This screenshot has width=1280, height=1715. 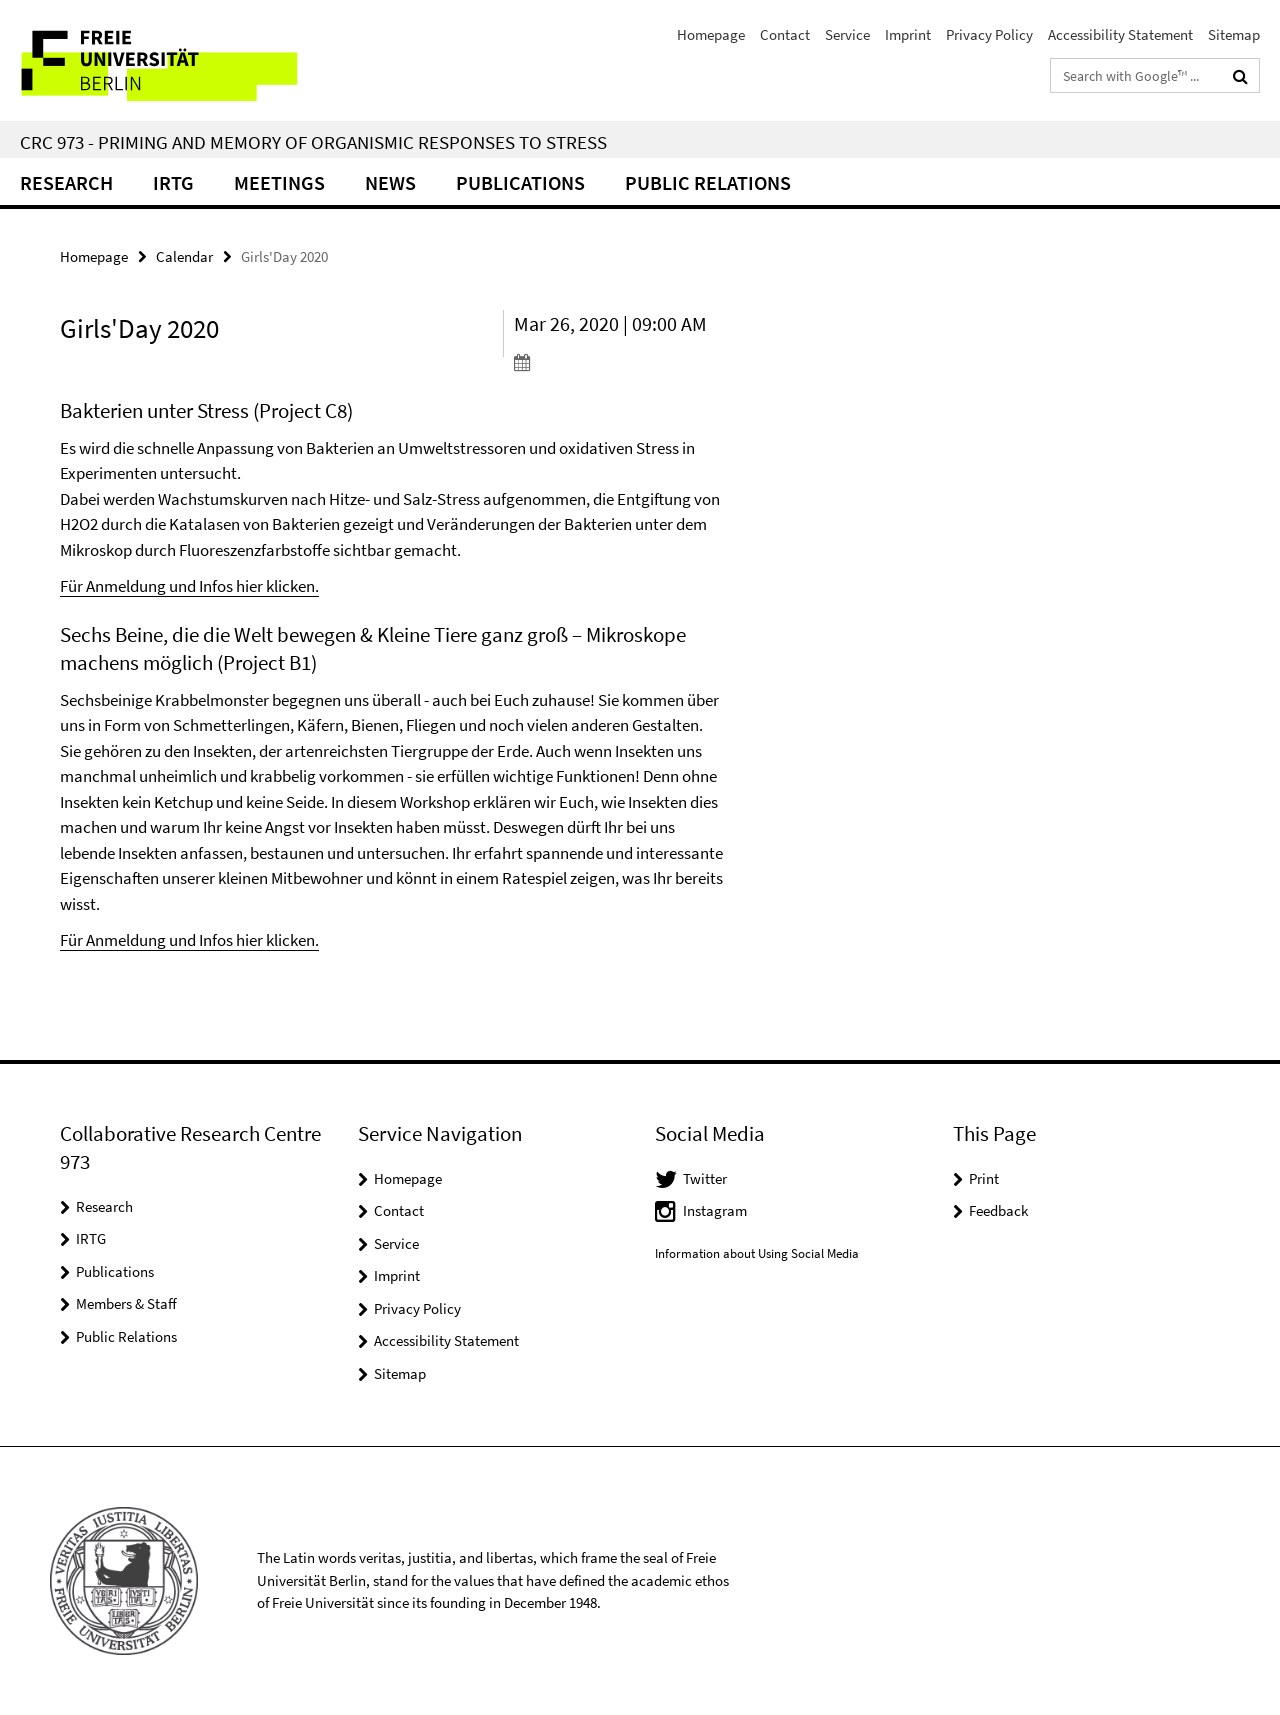 What do you see at coordinates (715, 1210) in the screenshot?
I see `Instagram` at bounding box center [715, 1210].